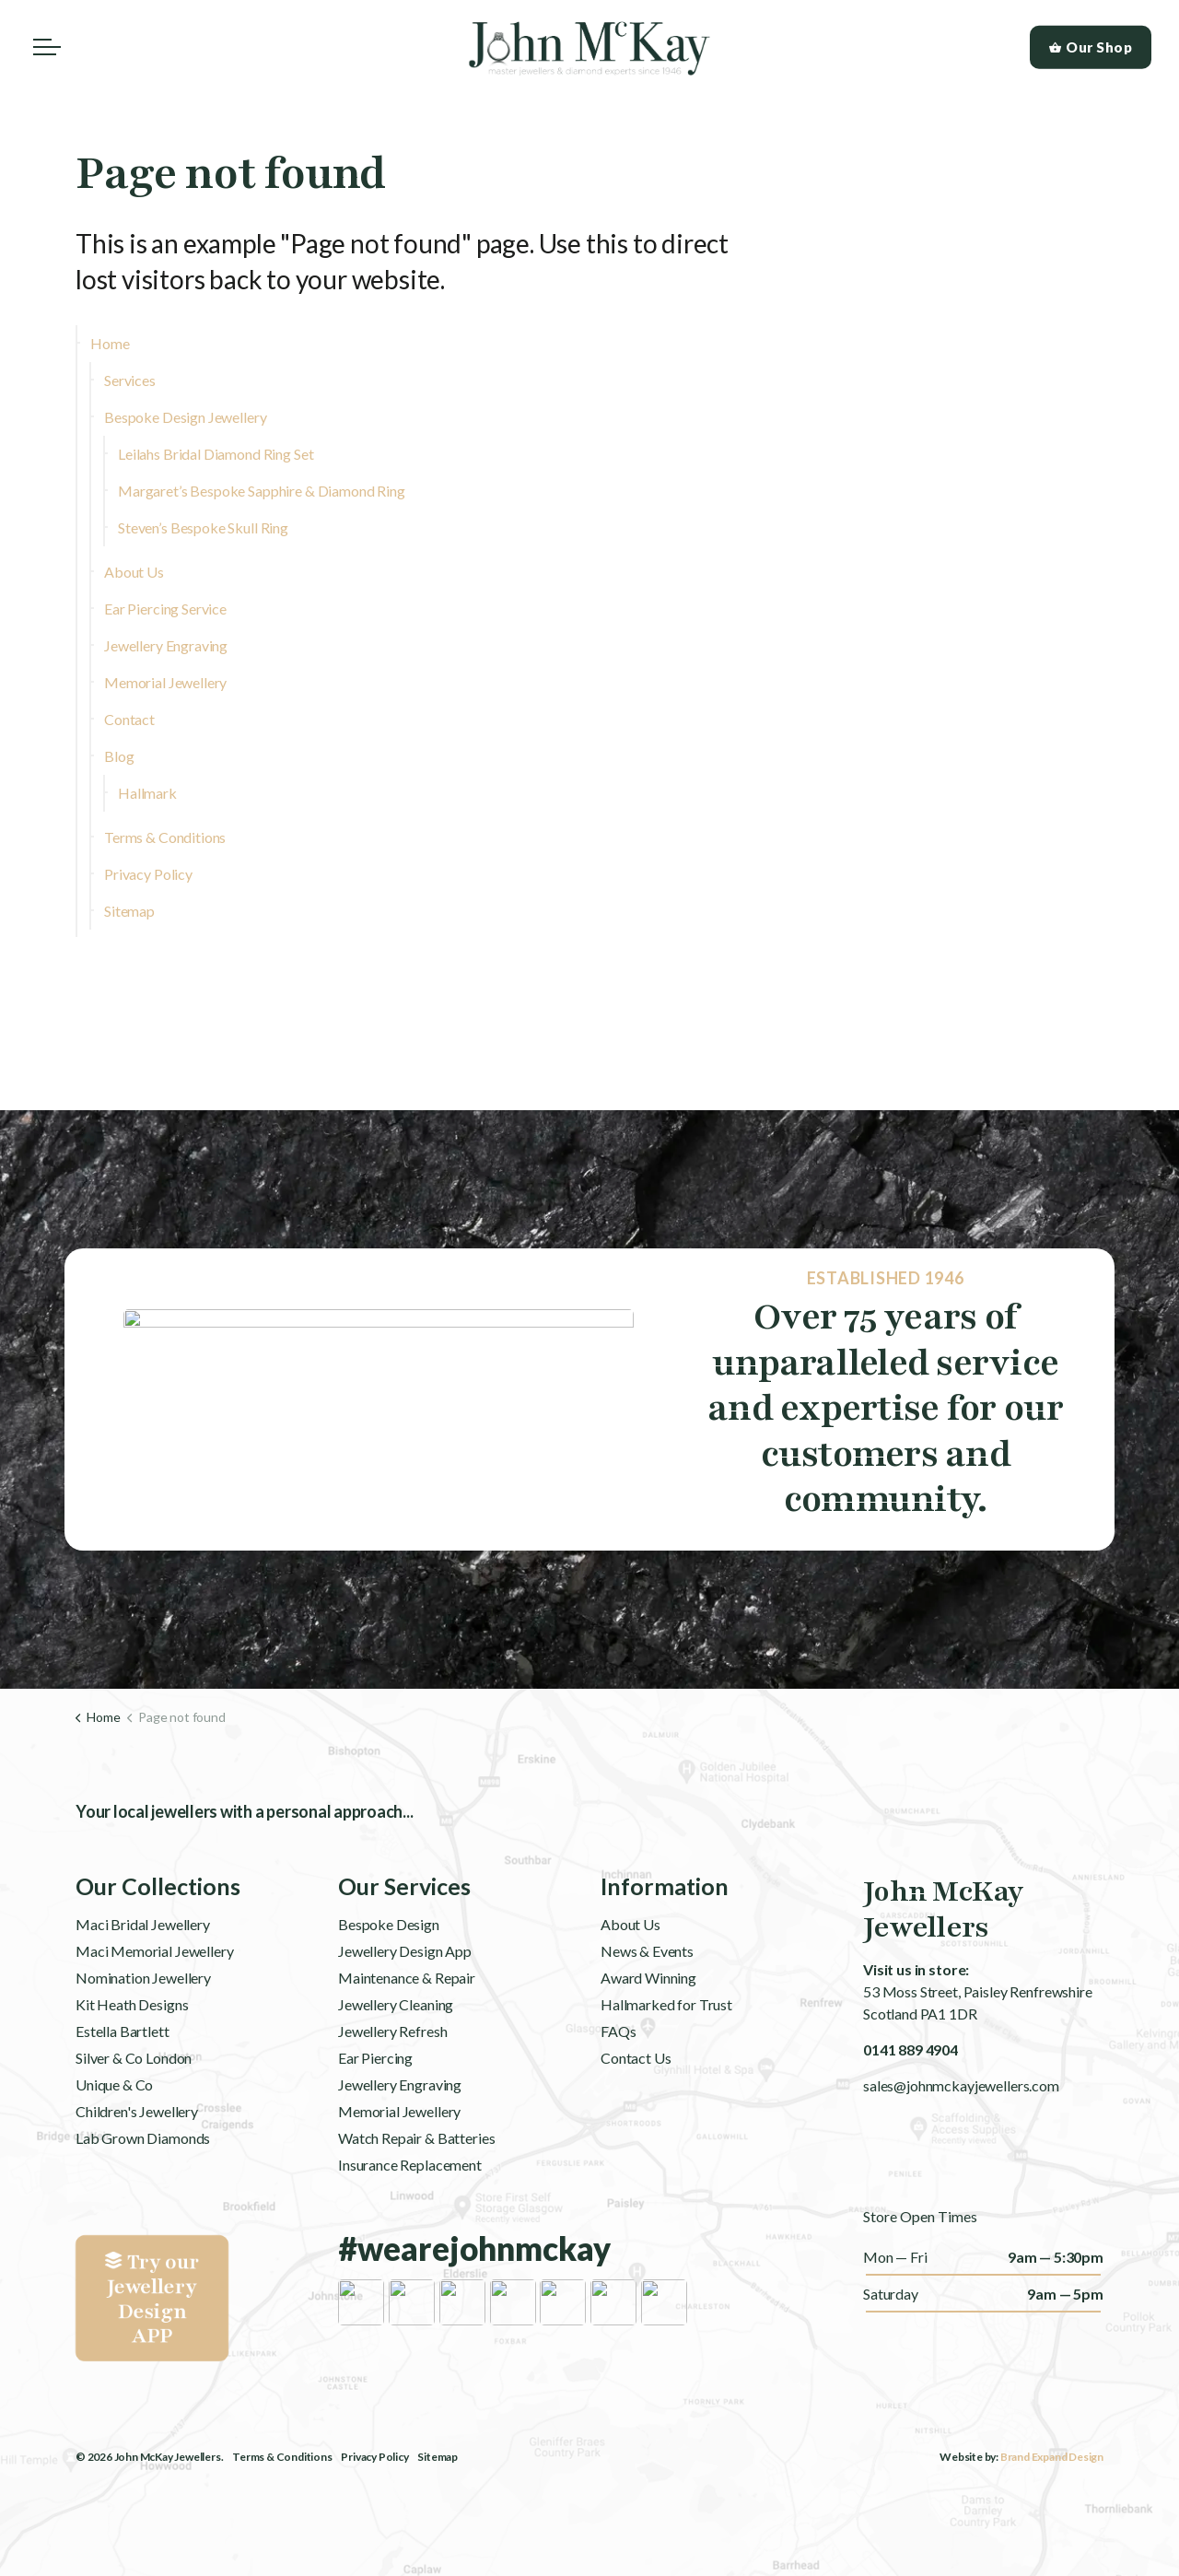 This screenshot has width=1179, height=2576. What do you see at coordinates (165, 682) in the screenshot?
I see `Memorial Jewellery` at bounding box center [165, 682].